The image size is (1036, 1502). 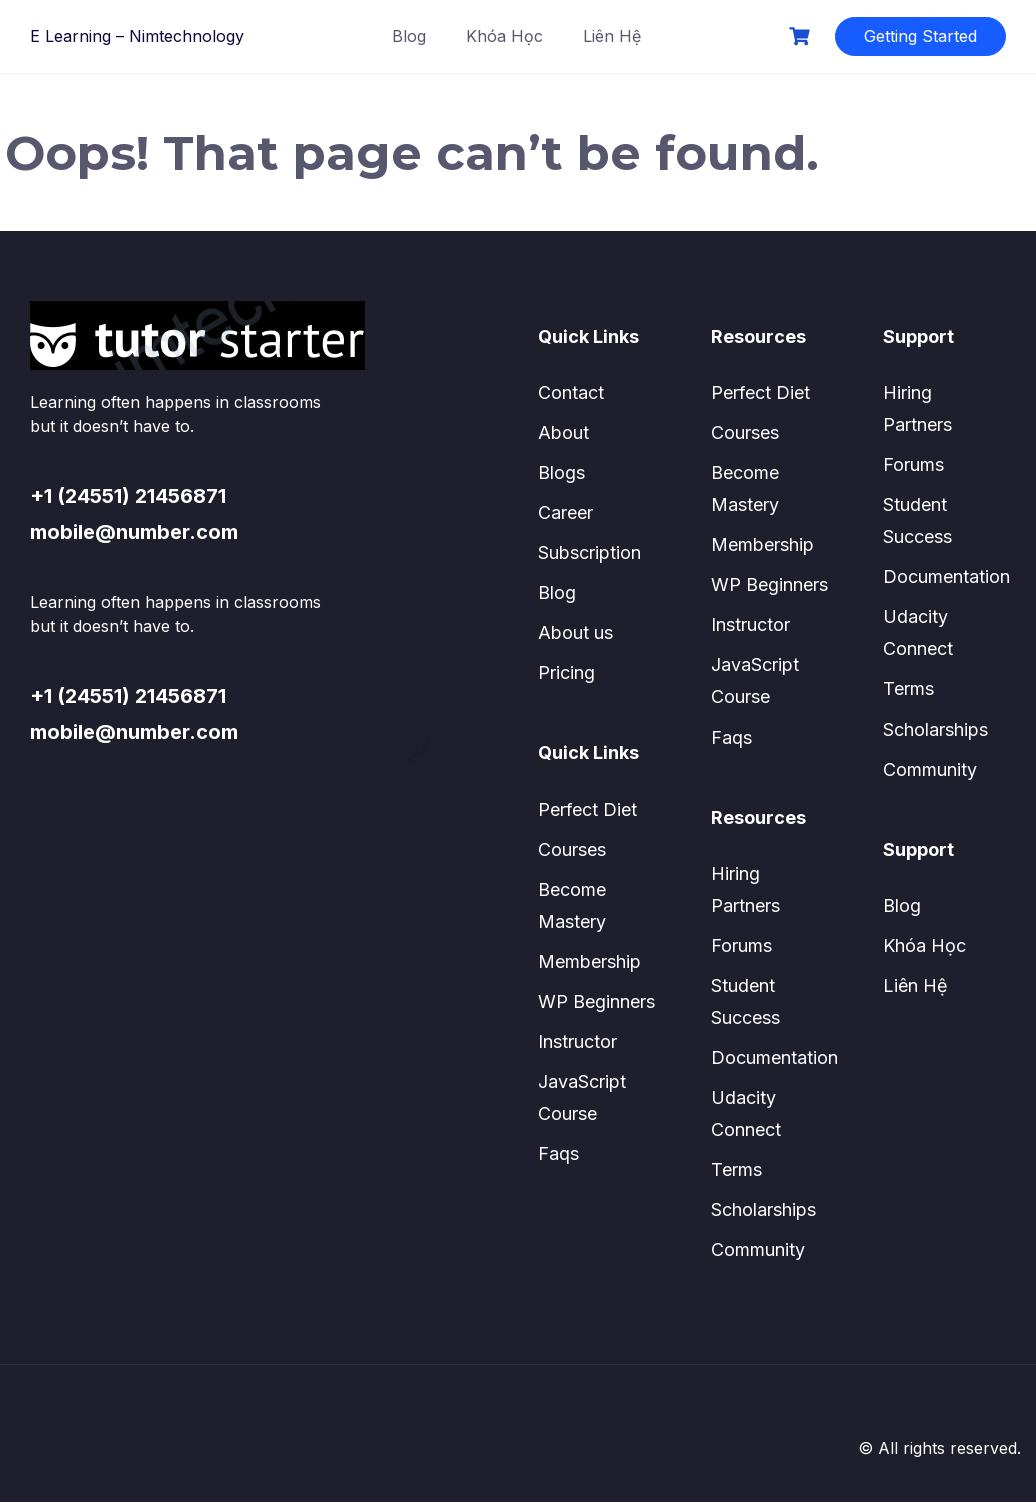 I want to click on About us, so click(x=575, y=632).